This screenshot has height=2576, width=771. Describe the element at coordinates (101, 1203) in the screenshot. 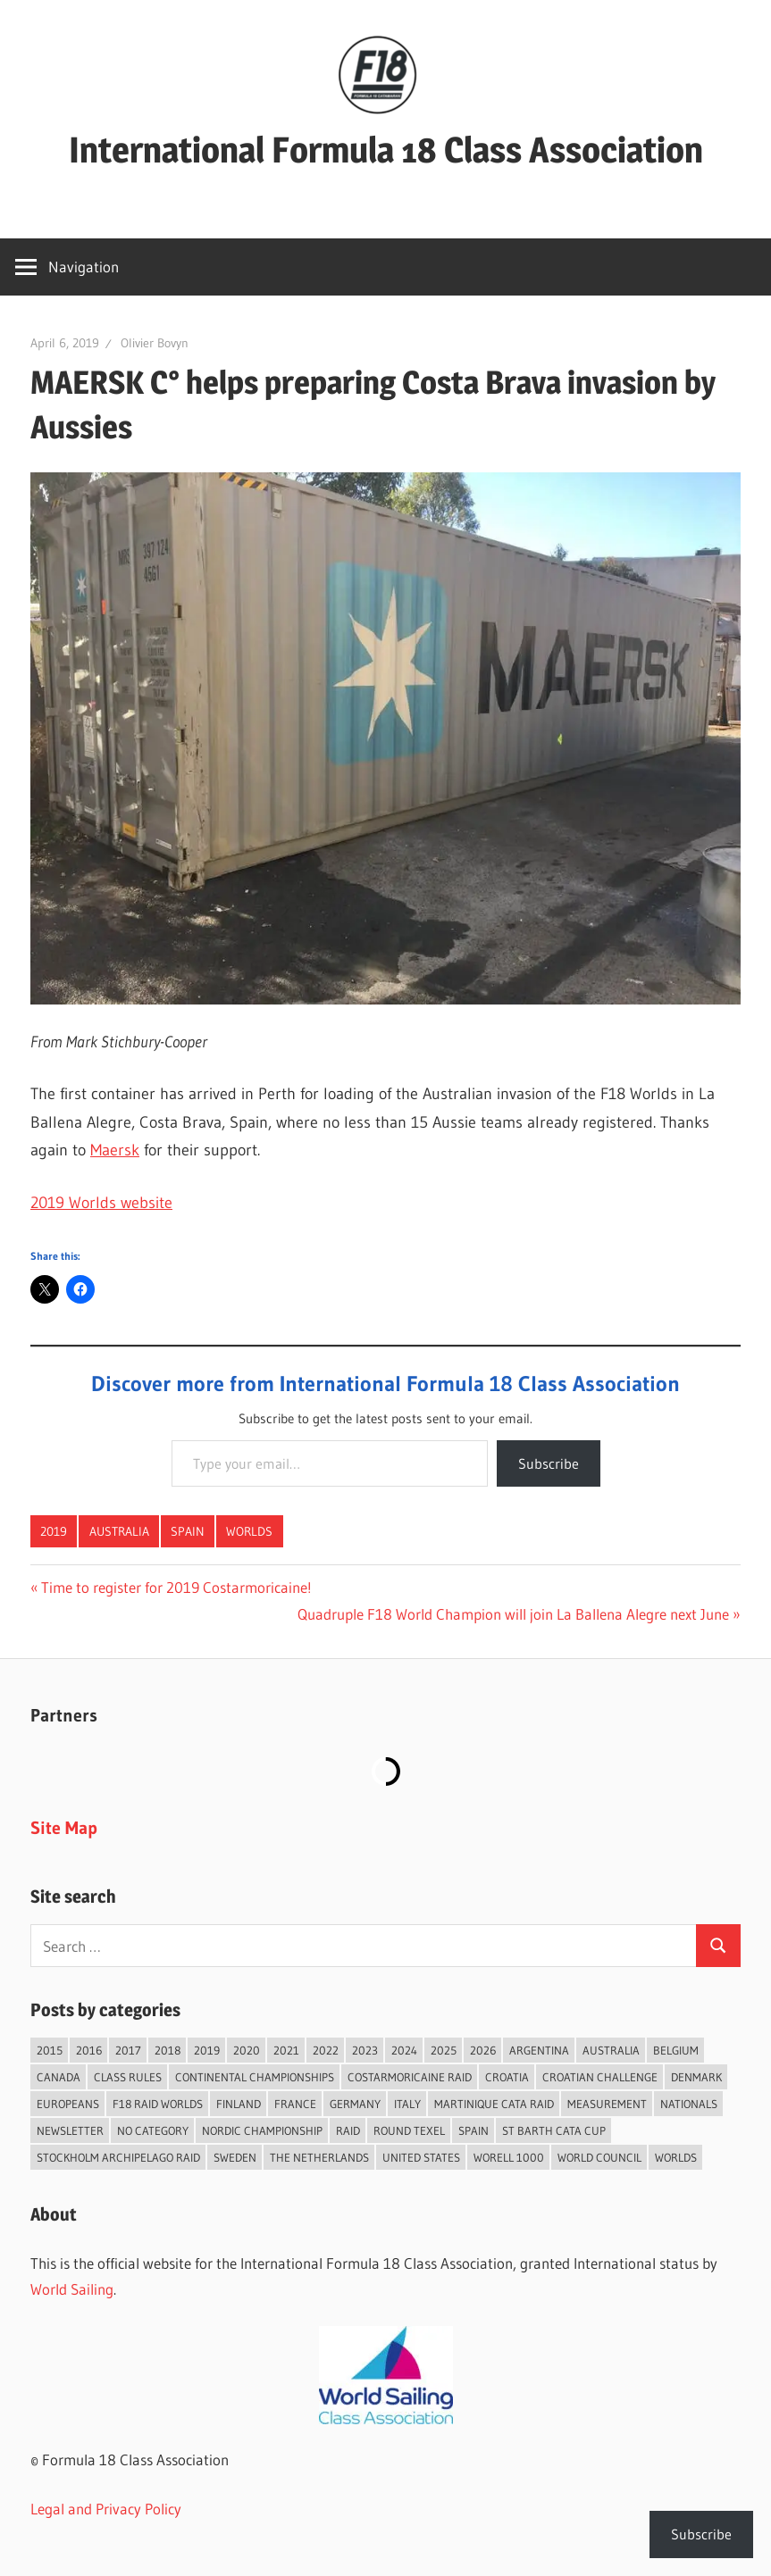

I see `2019 Worlds website` at that location.